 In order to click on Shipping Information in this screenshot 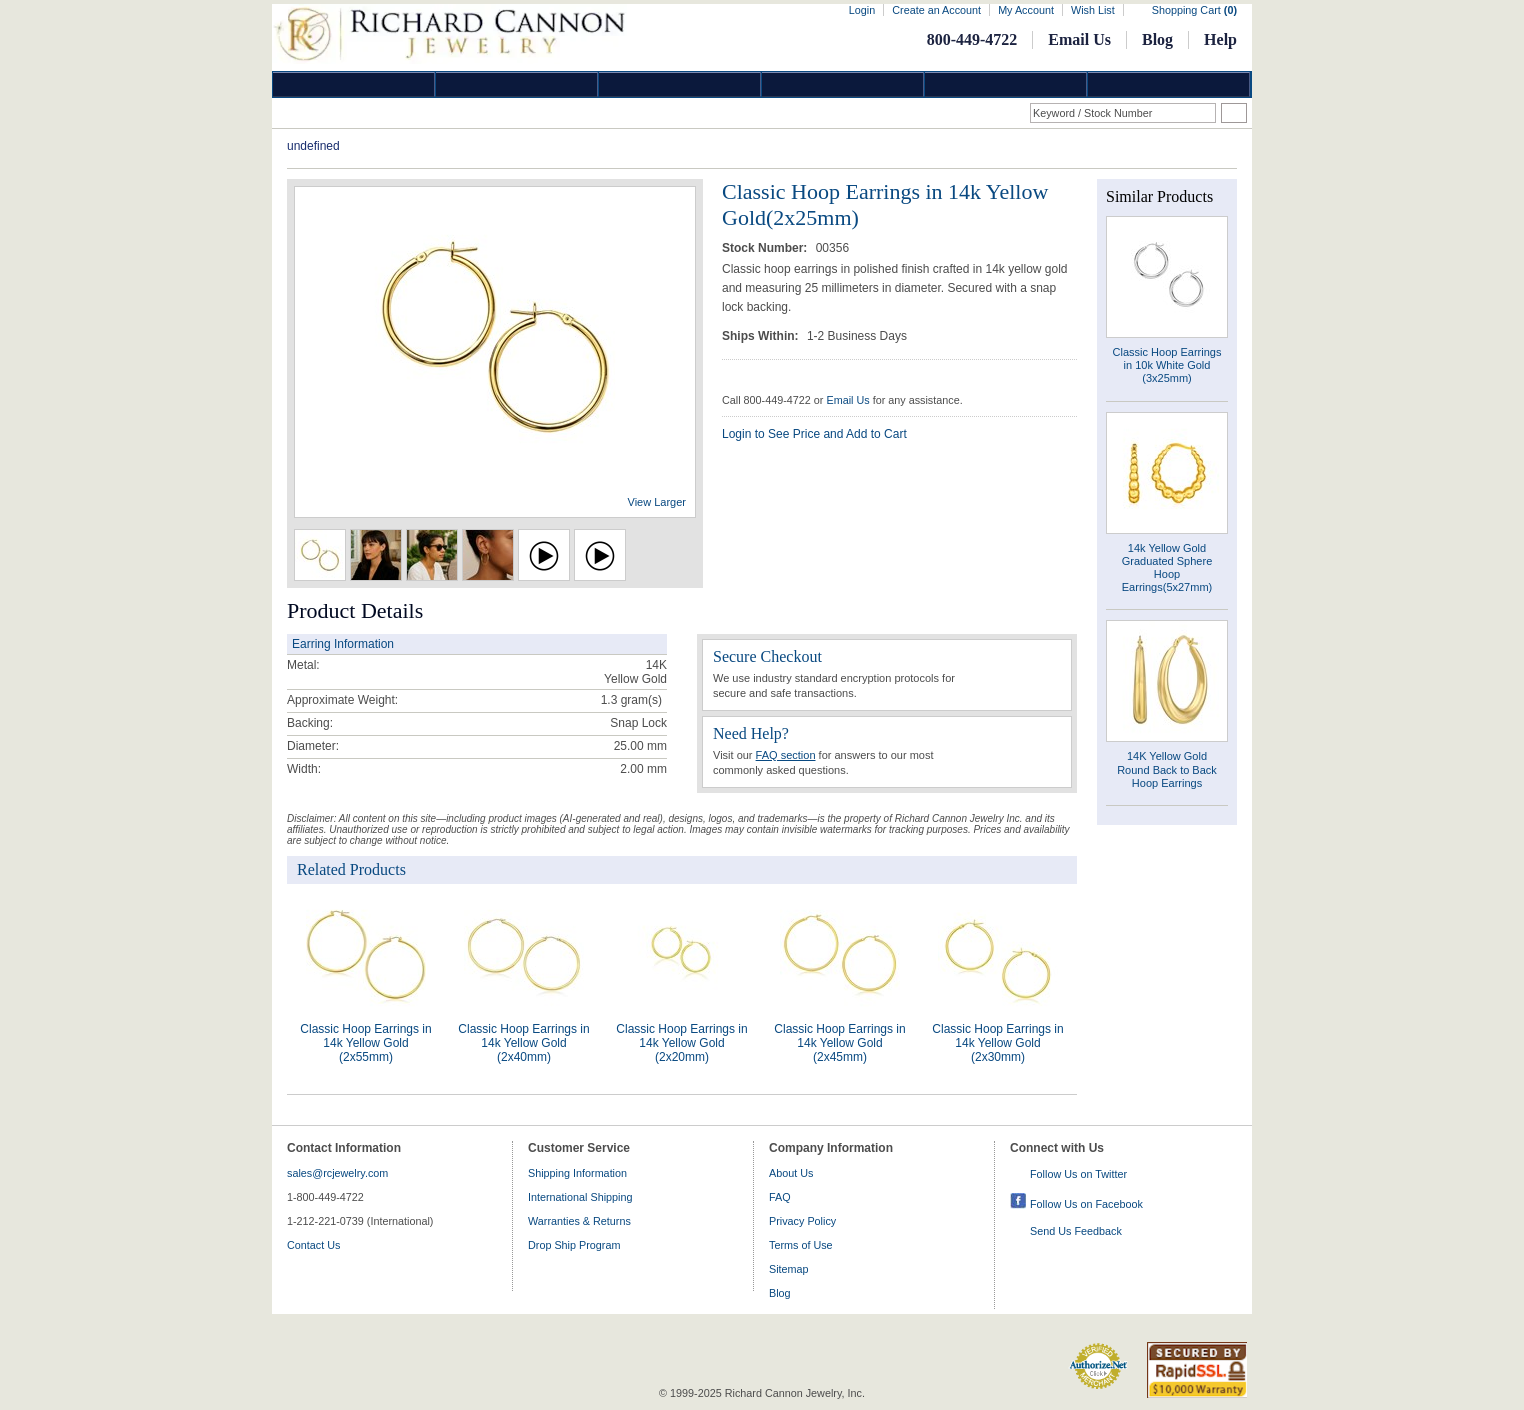, I will do `click(577, 1173)`.